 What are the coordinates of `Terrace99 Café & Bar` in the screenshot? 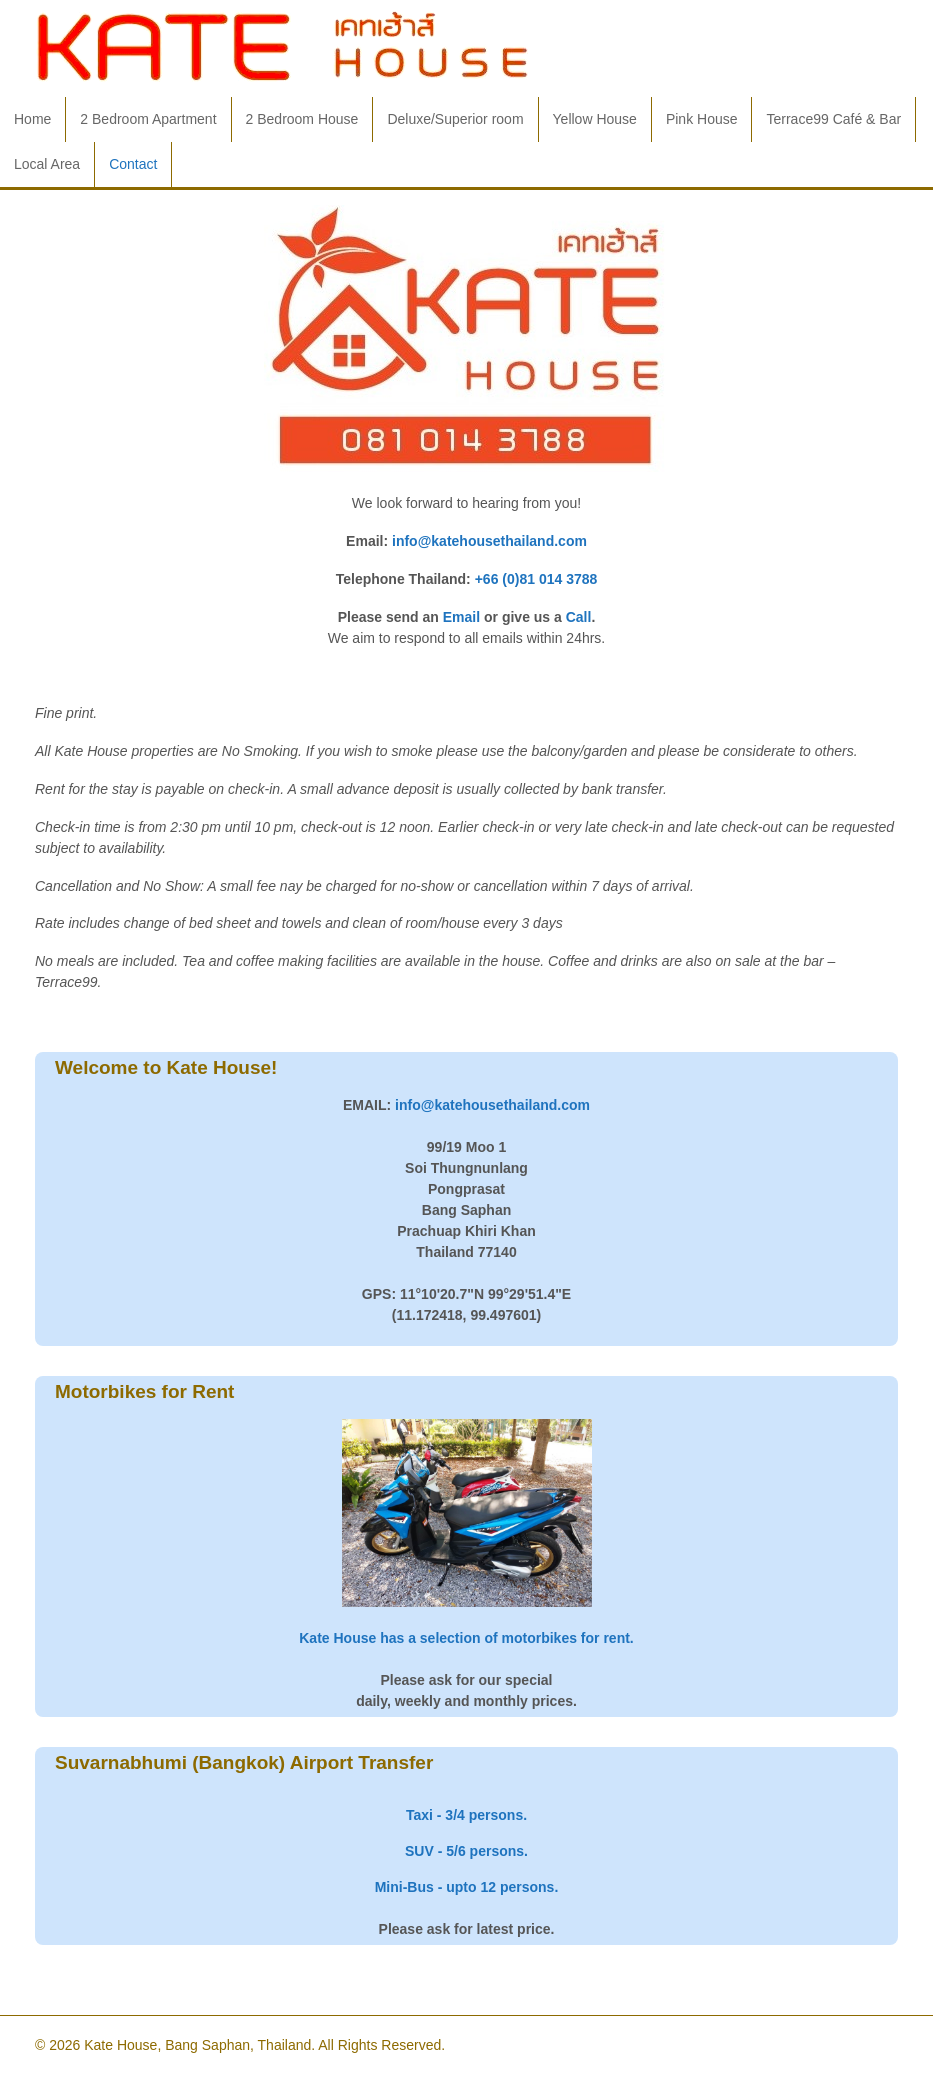 It's located at (833, 119).